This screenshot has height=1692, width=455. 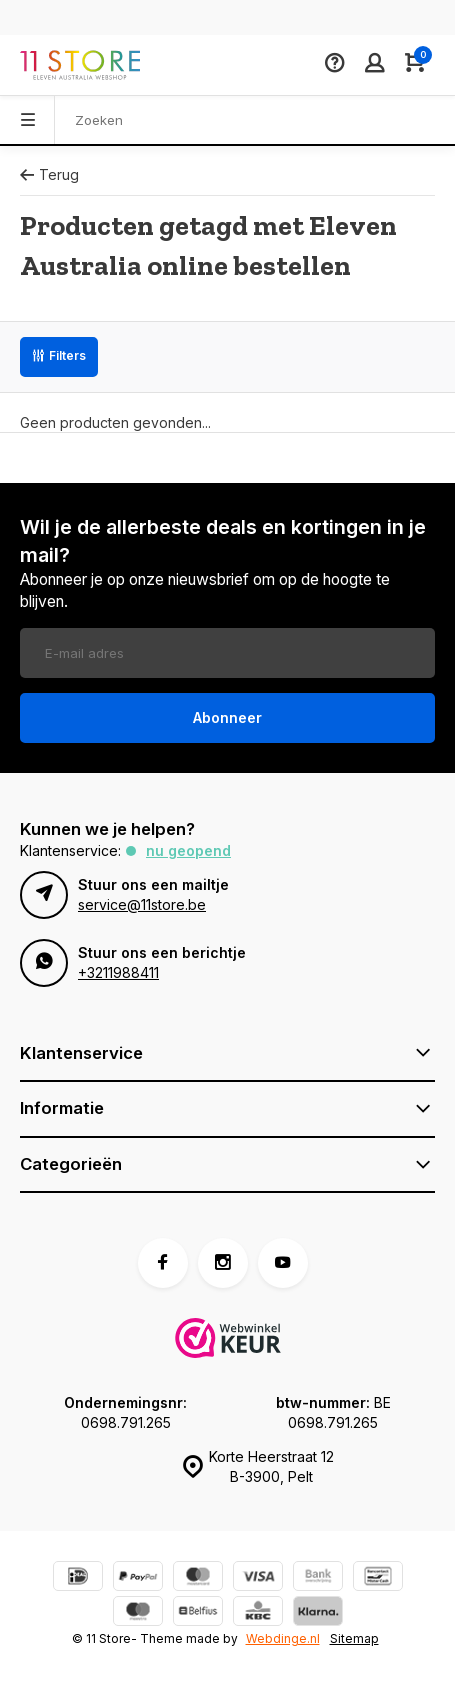 What do you see at coordinates (227, 717) in the screenshot?
I see `Abonneer` at bounding box center [227, 717].